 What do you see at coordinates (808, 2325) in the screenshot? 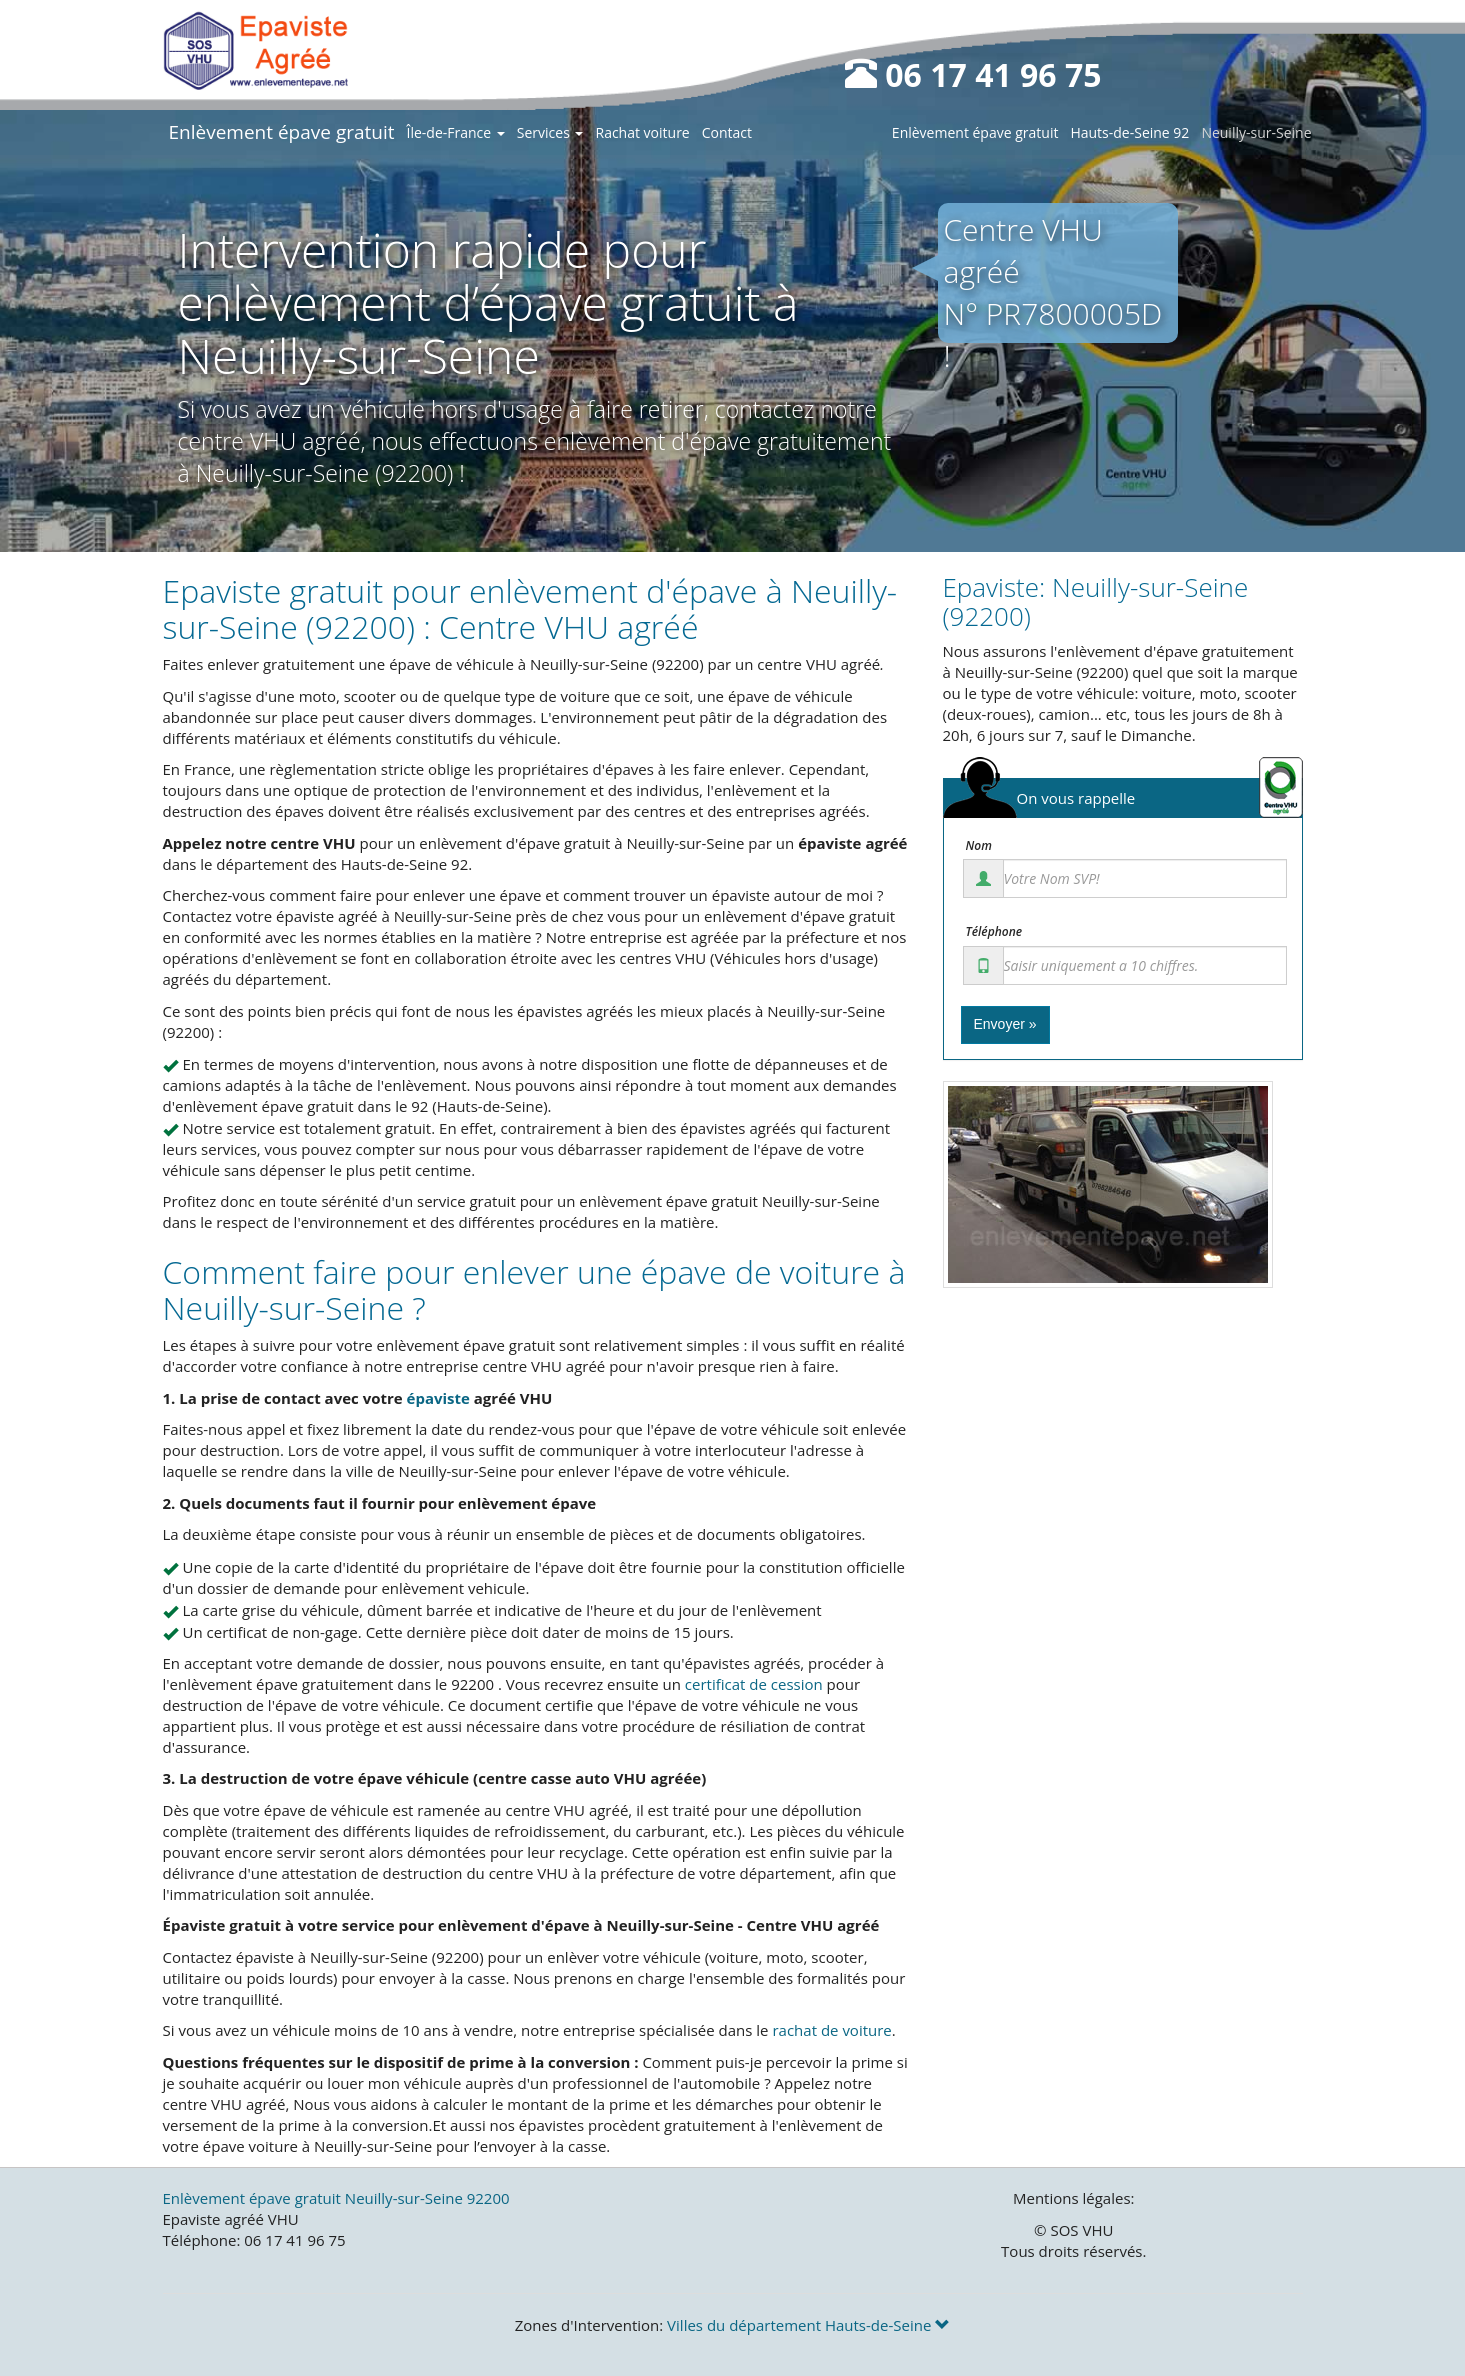
I see `Villes du département Hauts-de-Seine` at bounding box center [808, 2325].